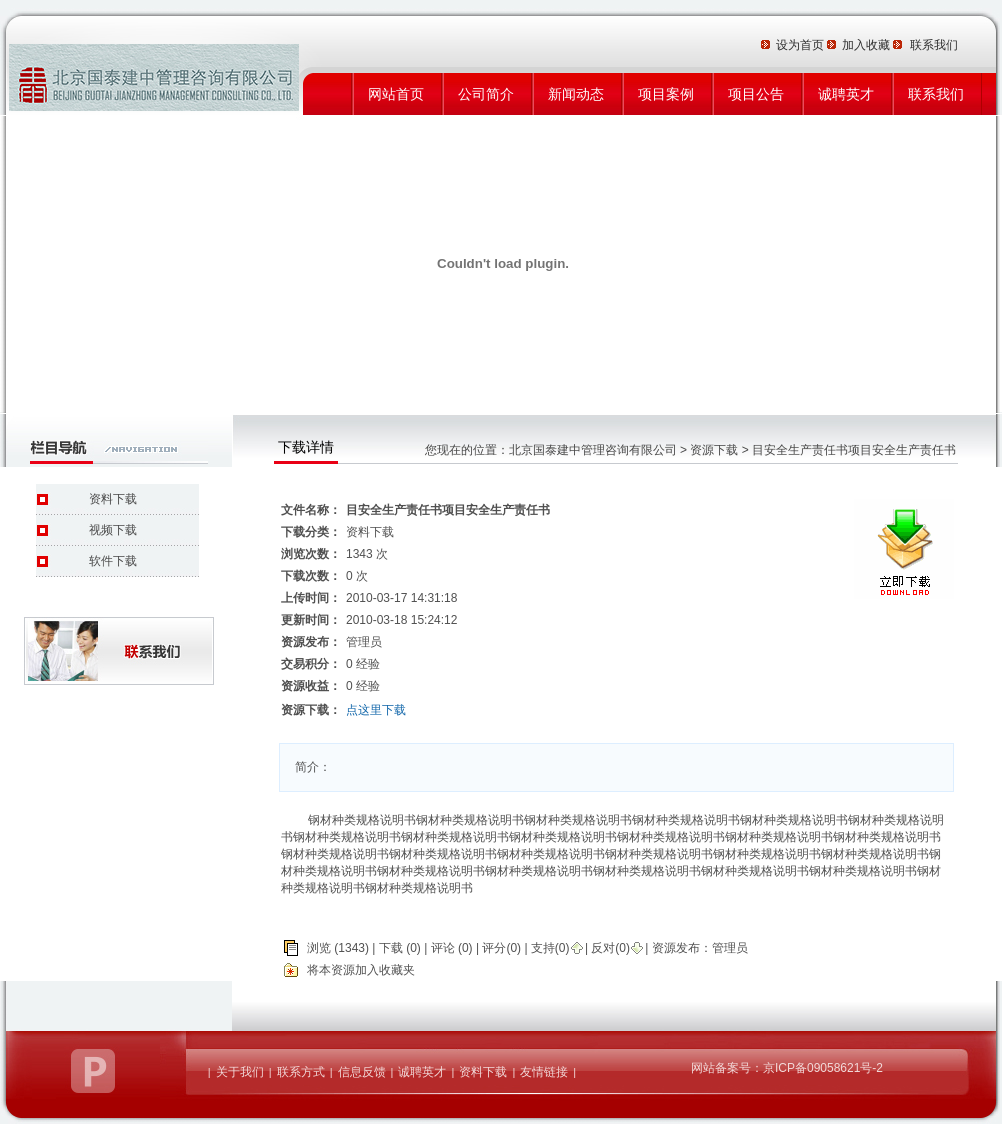 This screenshot has height=1124, width=1002. Describe the element at coordinates (756, 94) in the screenshot. I see `项目公告` at that location.